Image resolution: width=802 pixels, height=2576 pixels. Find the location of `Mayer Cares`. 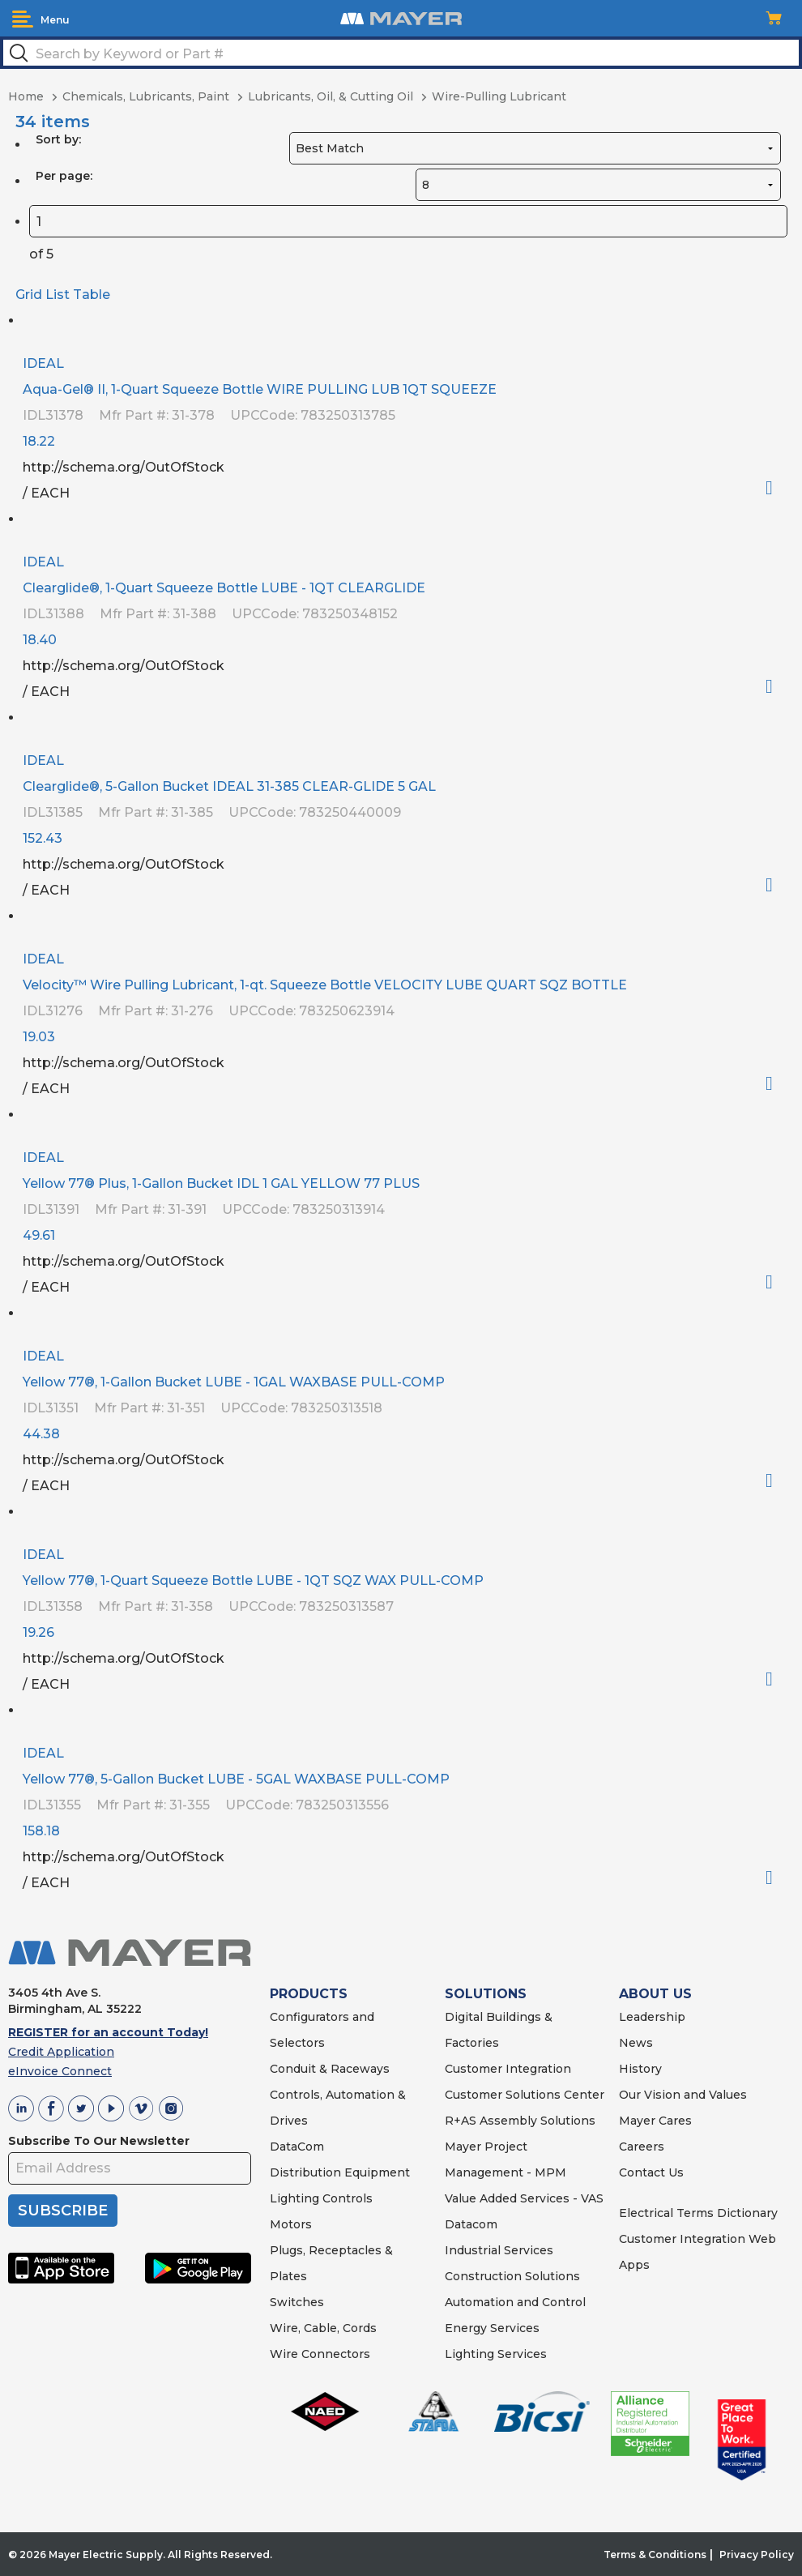

Mayer Cares is located at coordinates (655, 2120).